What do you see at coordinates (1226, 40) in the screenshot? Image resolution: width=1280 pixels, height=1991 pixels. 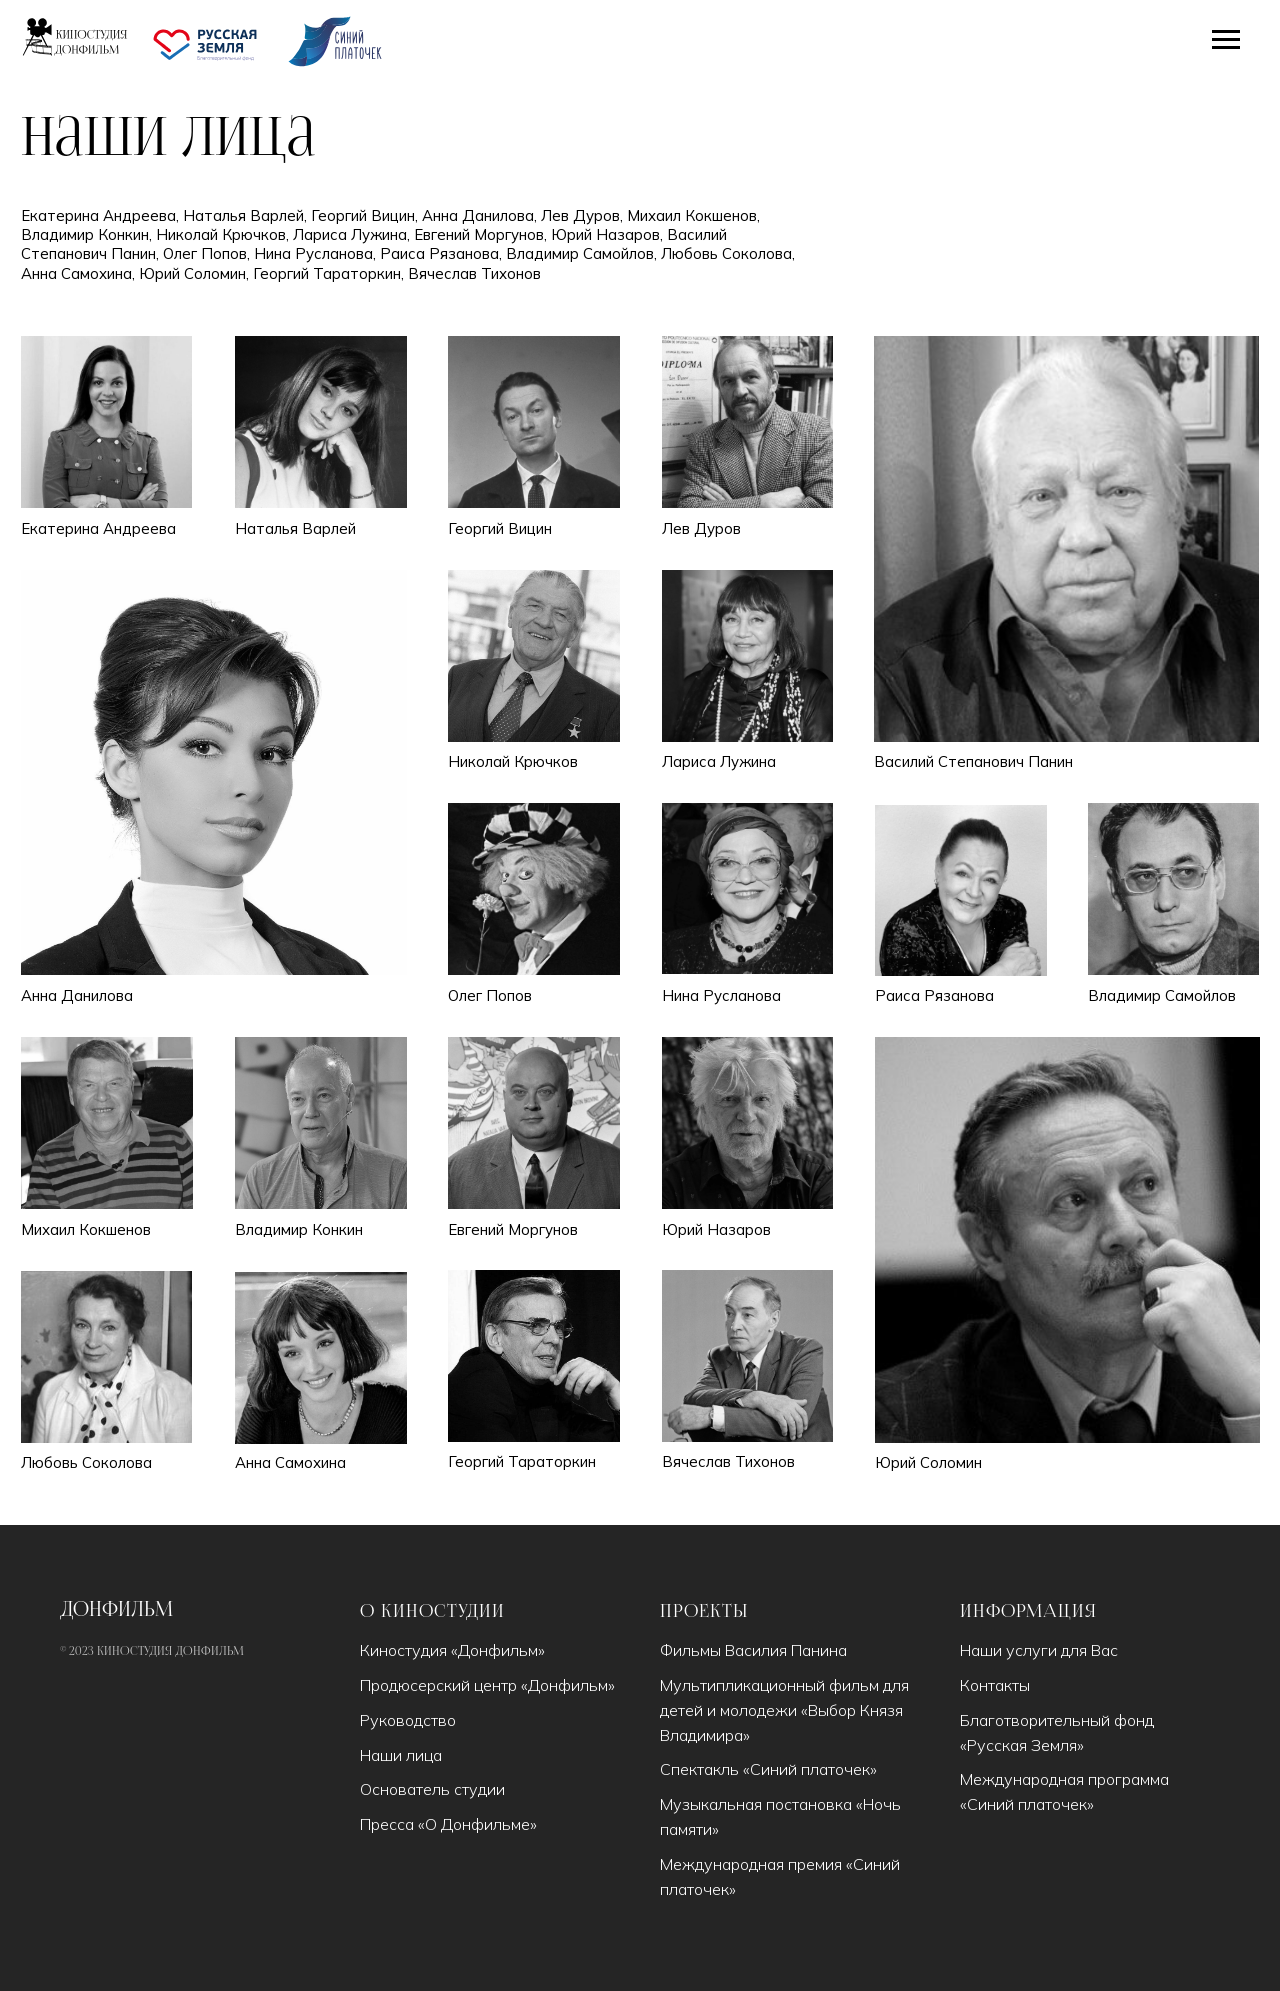 I see `[Навигационное меню]` at bounding box center [1226, 40].